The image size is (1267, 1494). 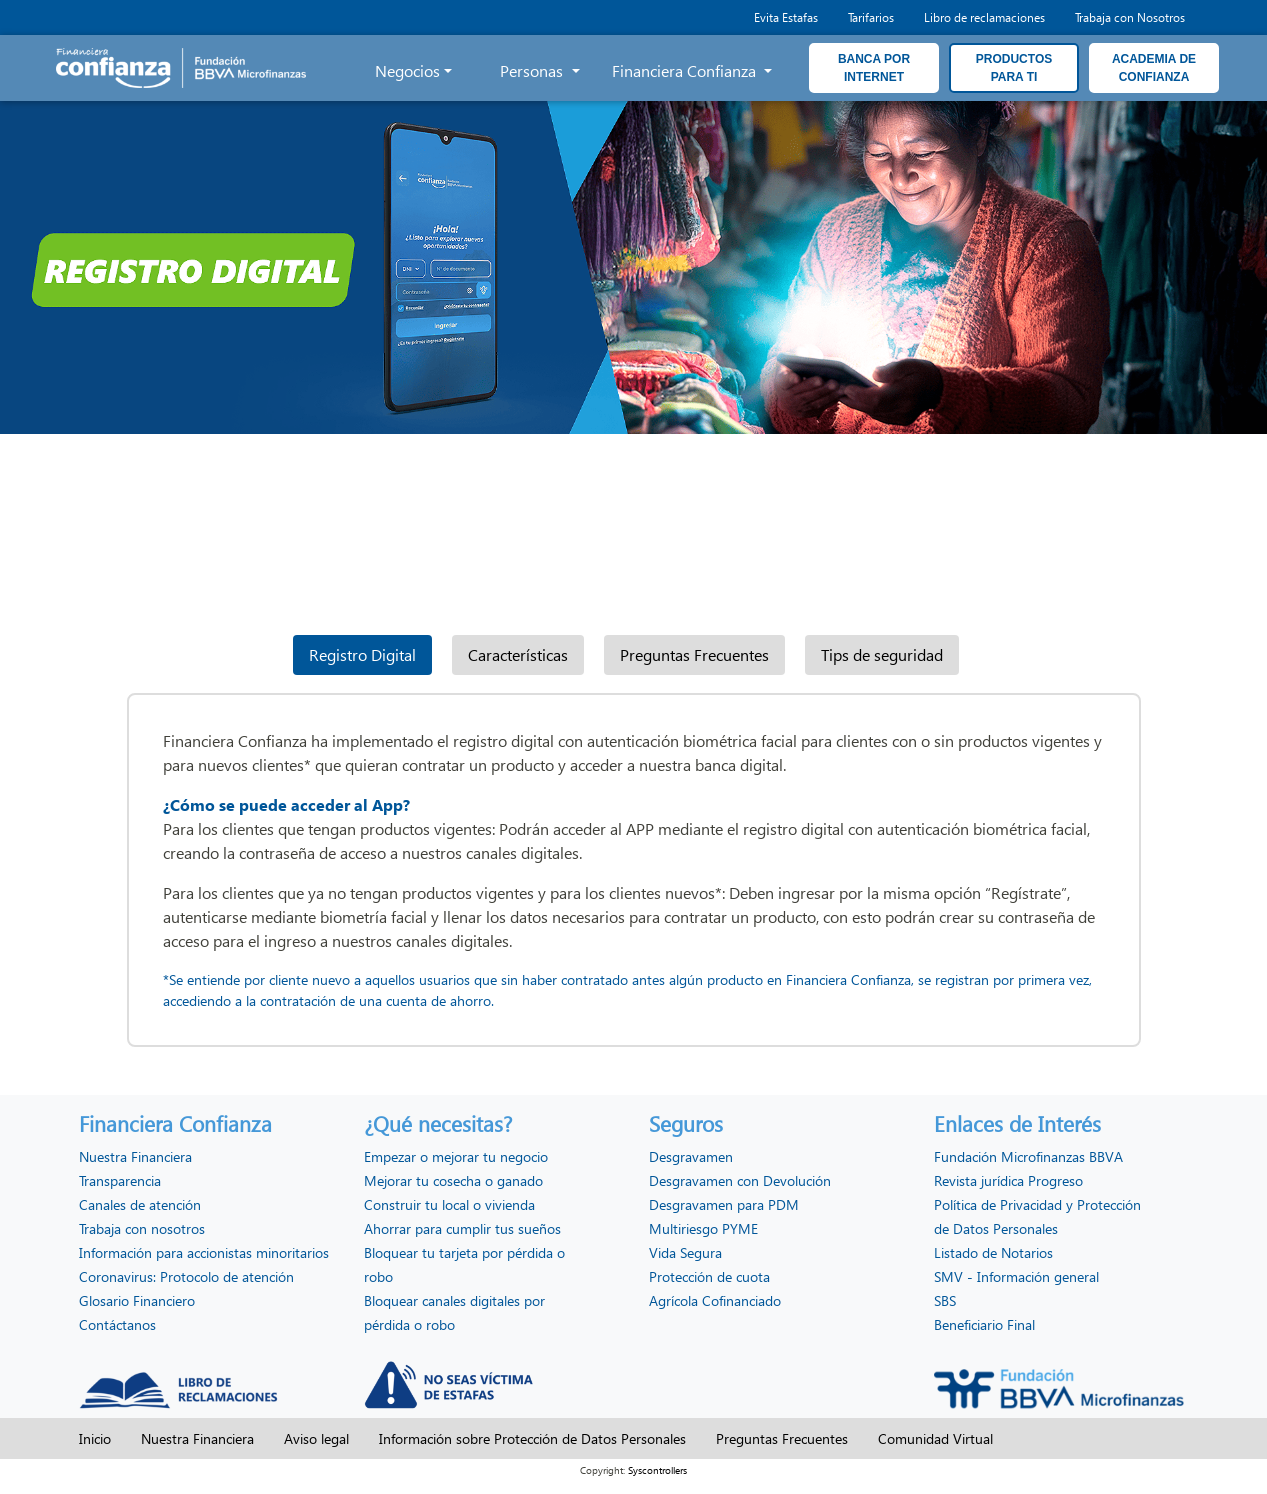 What do you see at coordinates (691, 1156) in the screenshot?
I see `Desgravamen` at bounding box center [691, 1156].